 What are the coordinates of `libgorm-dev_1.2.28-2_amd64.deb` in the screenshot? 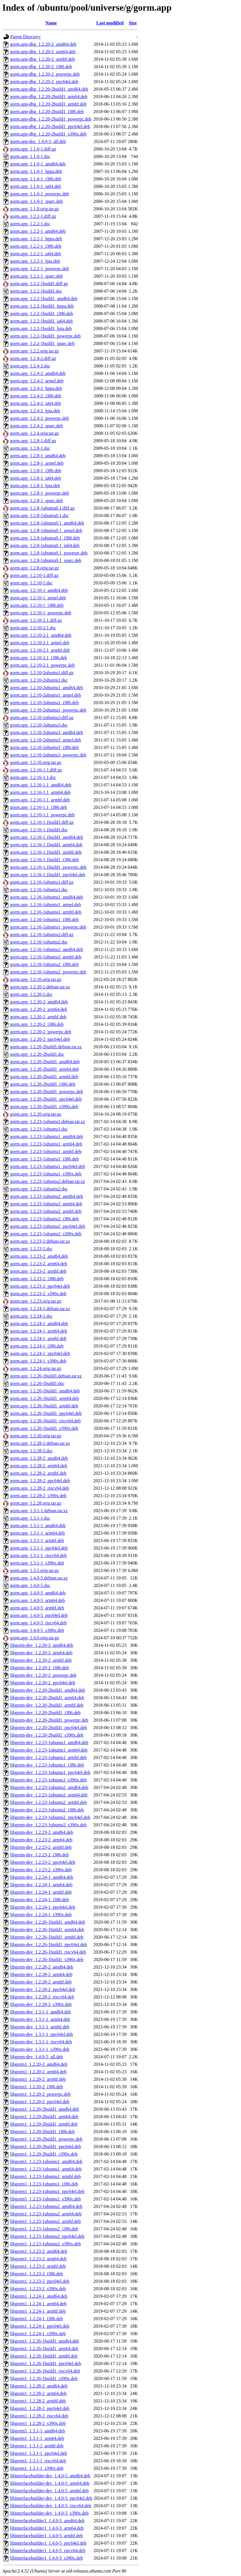 It's located at (41, 1967).